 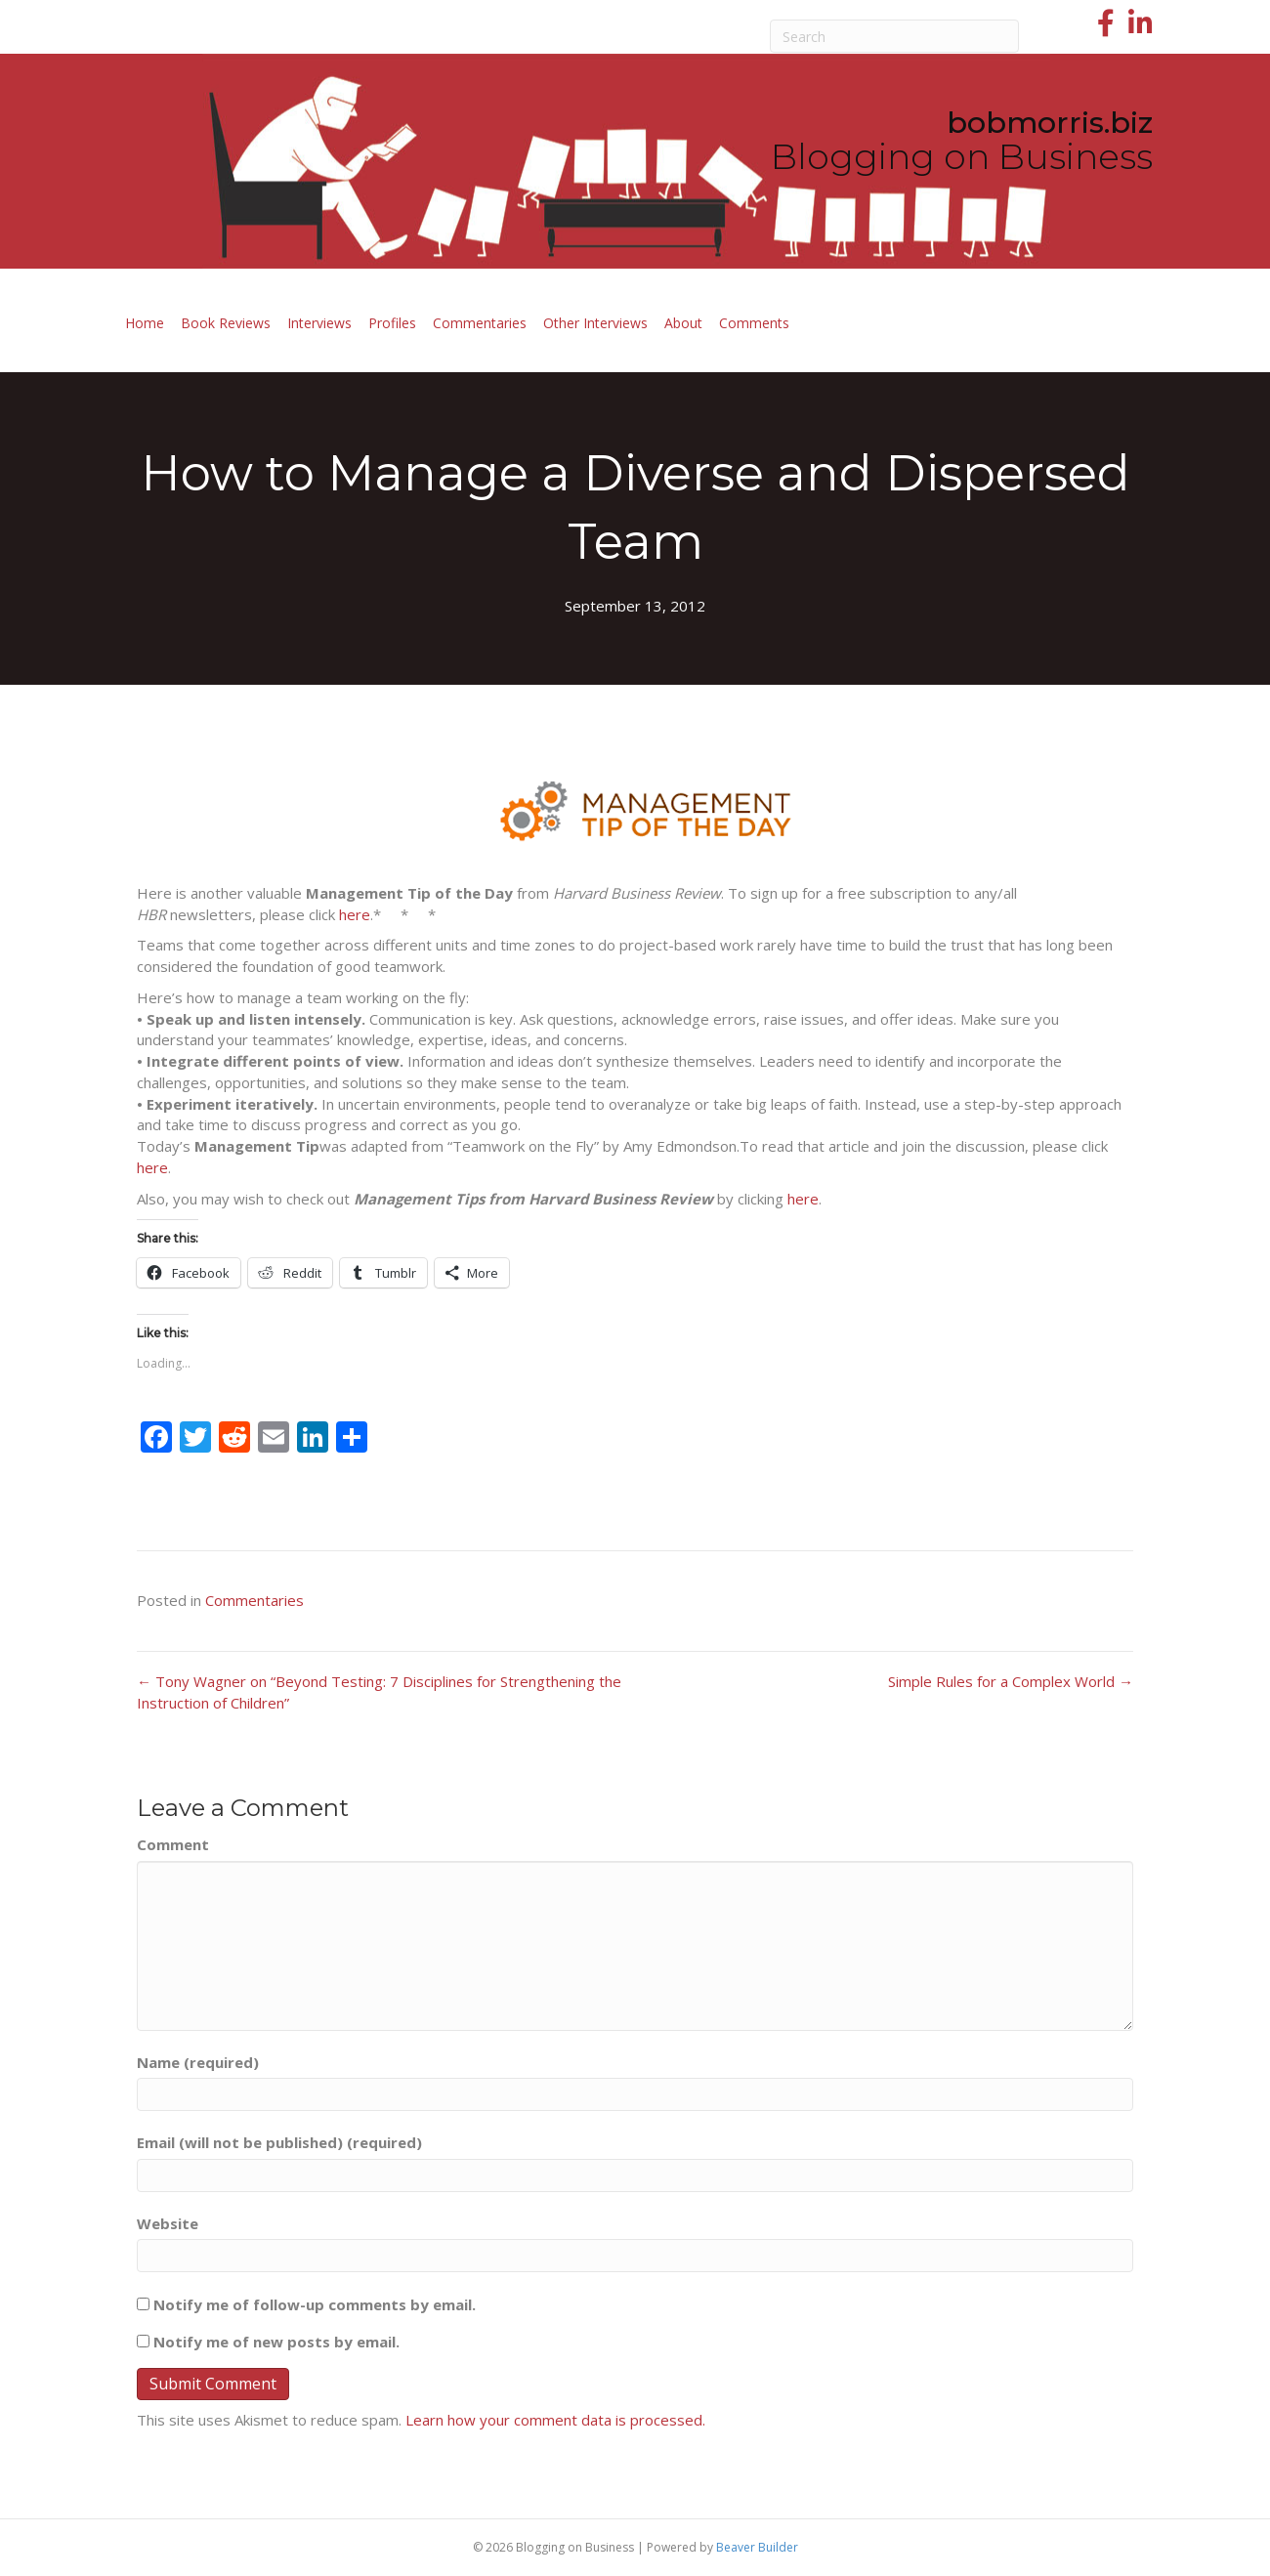 I want to click on Interviews, so click(x=319, y=323).